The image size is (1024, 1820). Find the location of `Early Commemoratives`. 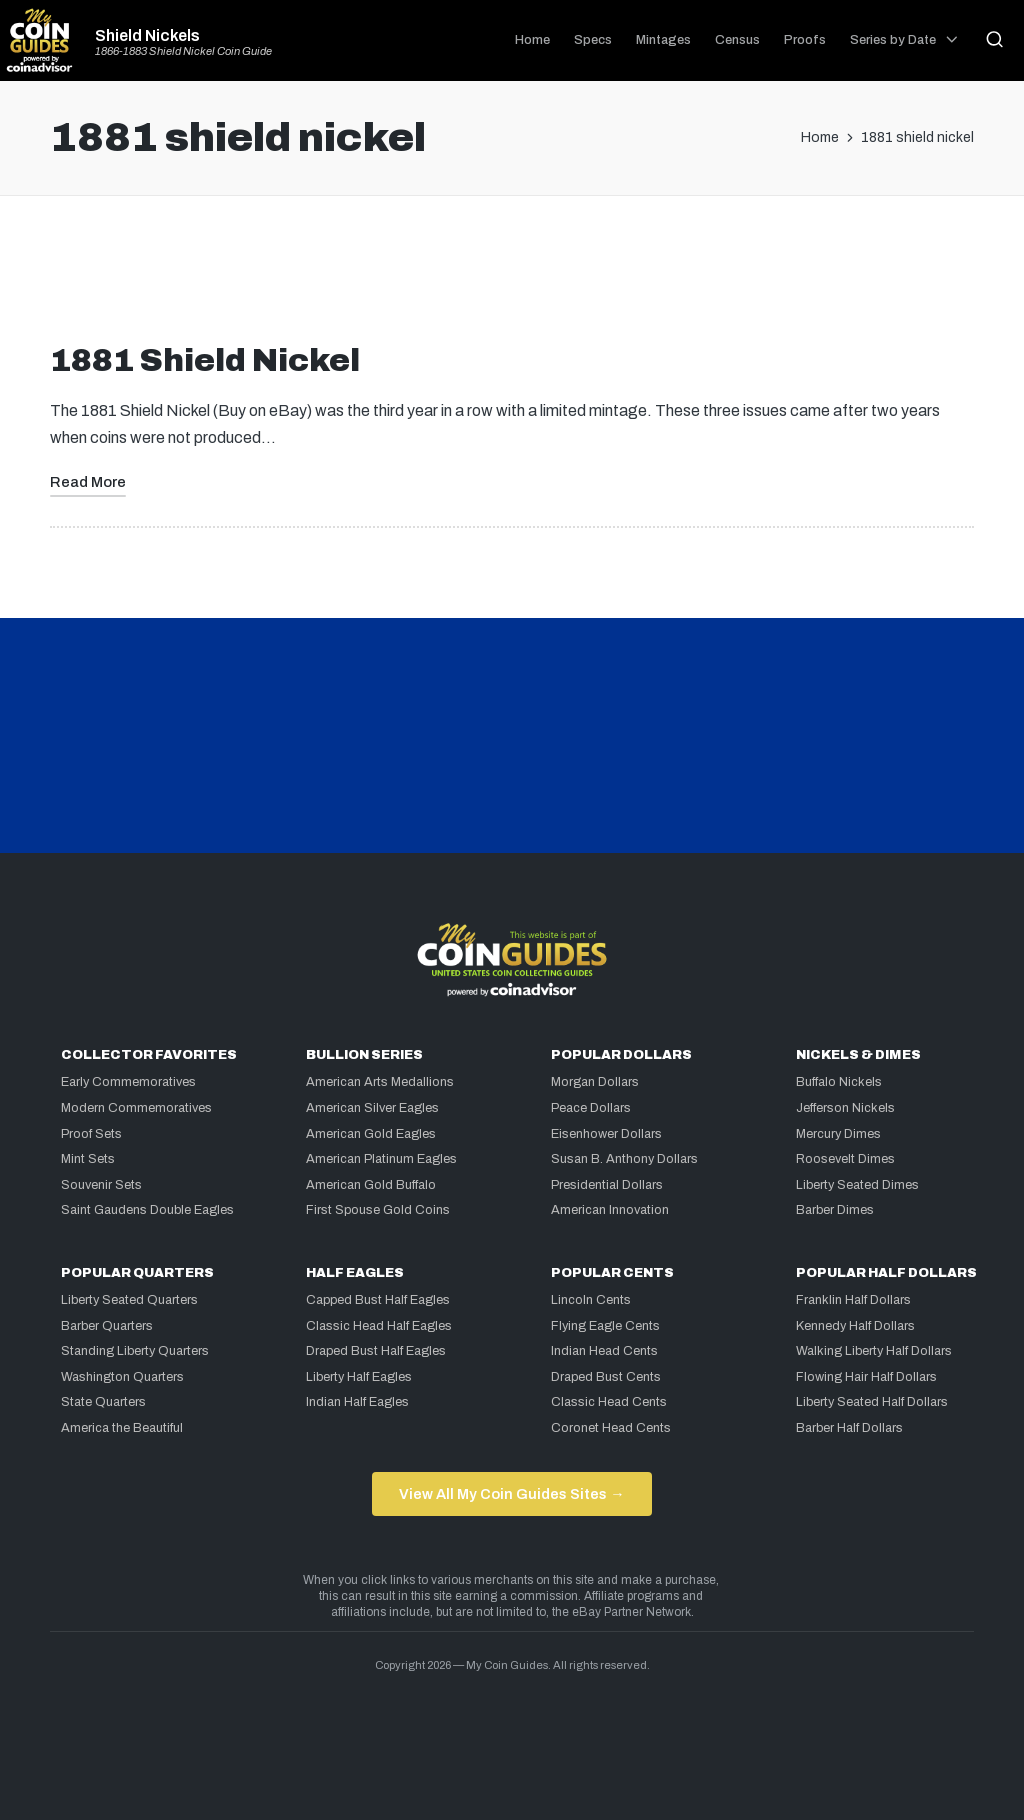

Early Commemoratives is located at coordinates (128, 1082).